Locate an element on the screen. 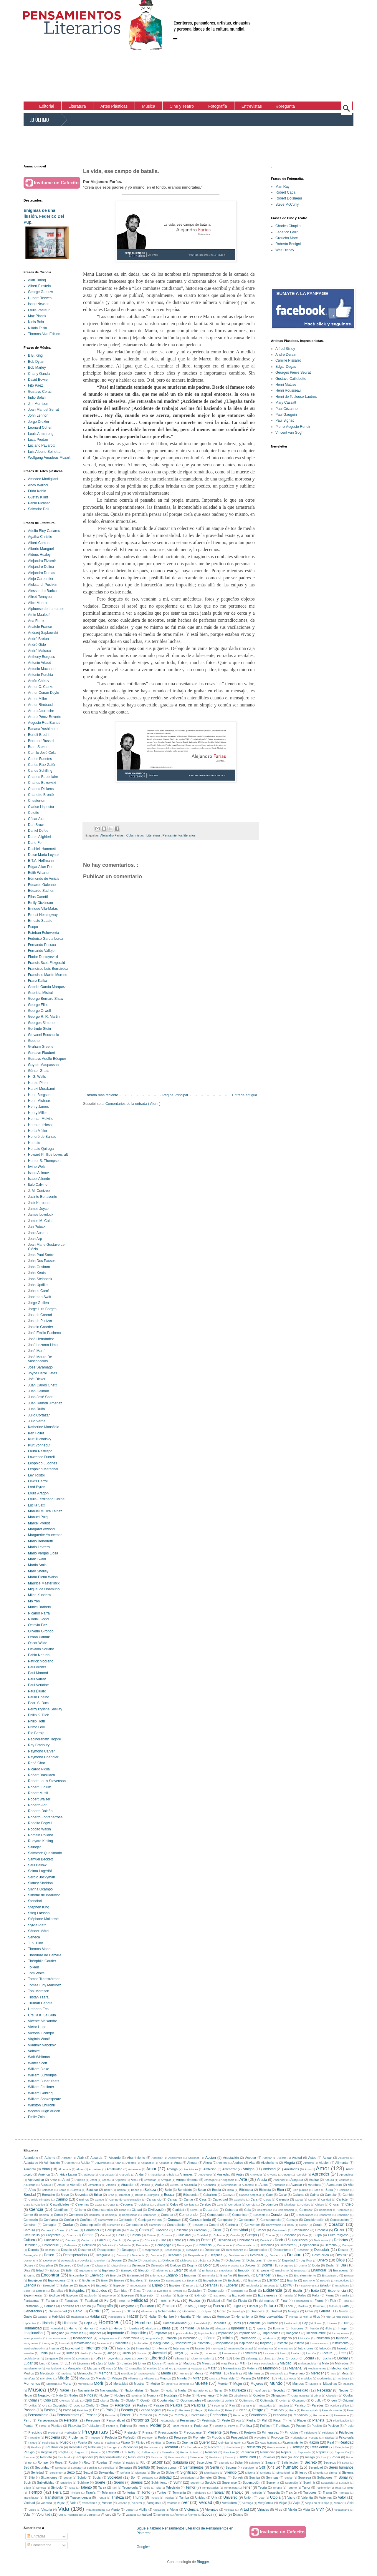  Mes is located at coordinates (333, 2373).